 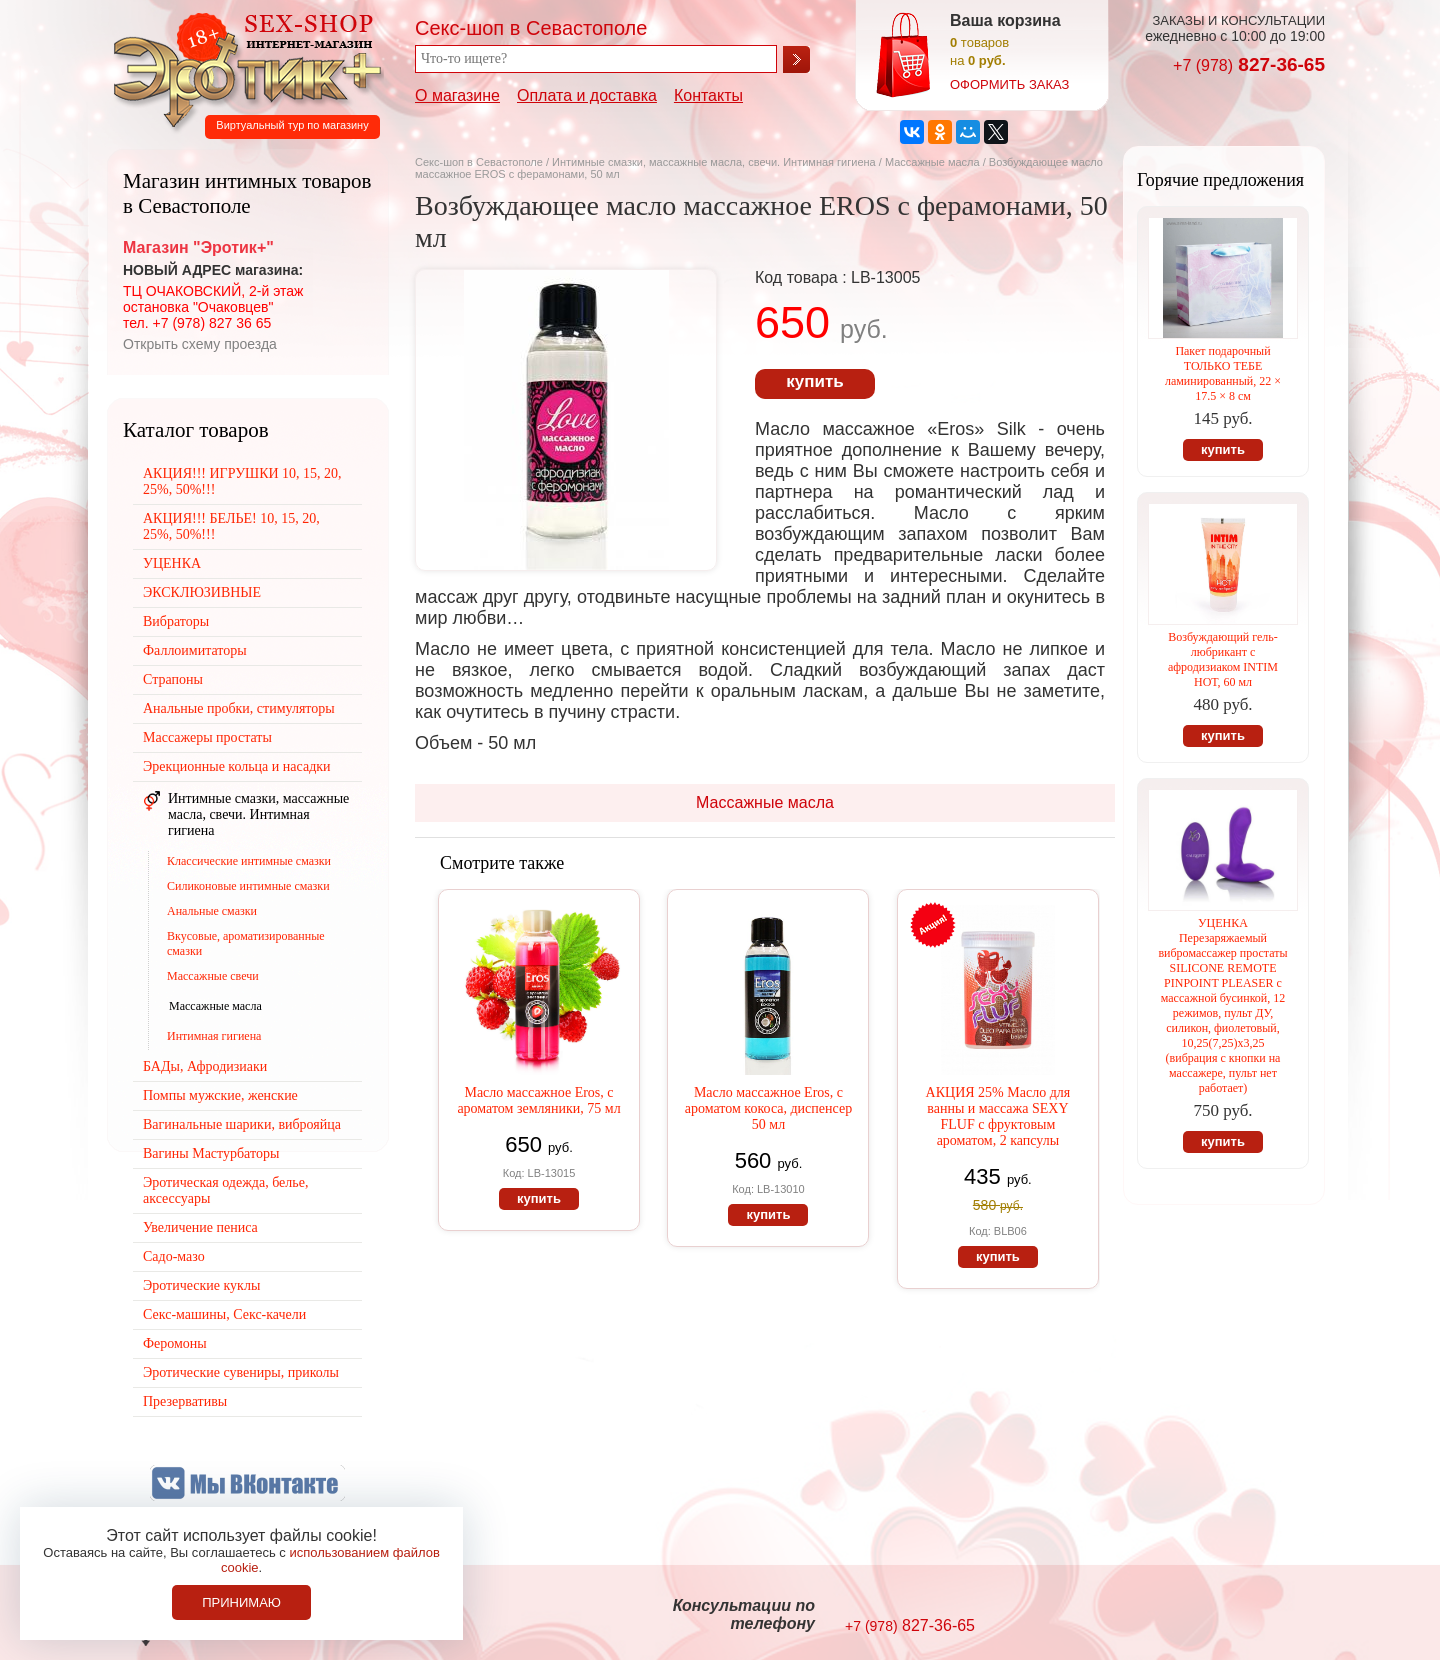 I want to click on АКЦИЯ 25% Масло для ванны и массажа SEXY FLUF с фруктовым ароматом, 2 капсулы, so click(x=998, y=1116).